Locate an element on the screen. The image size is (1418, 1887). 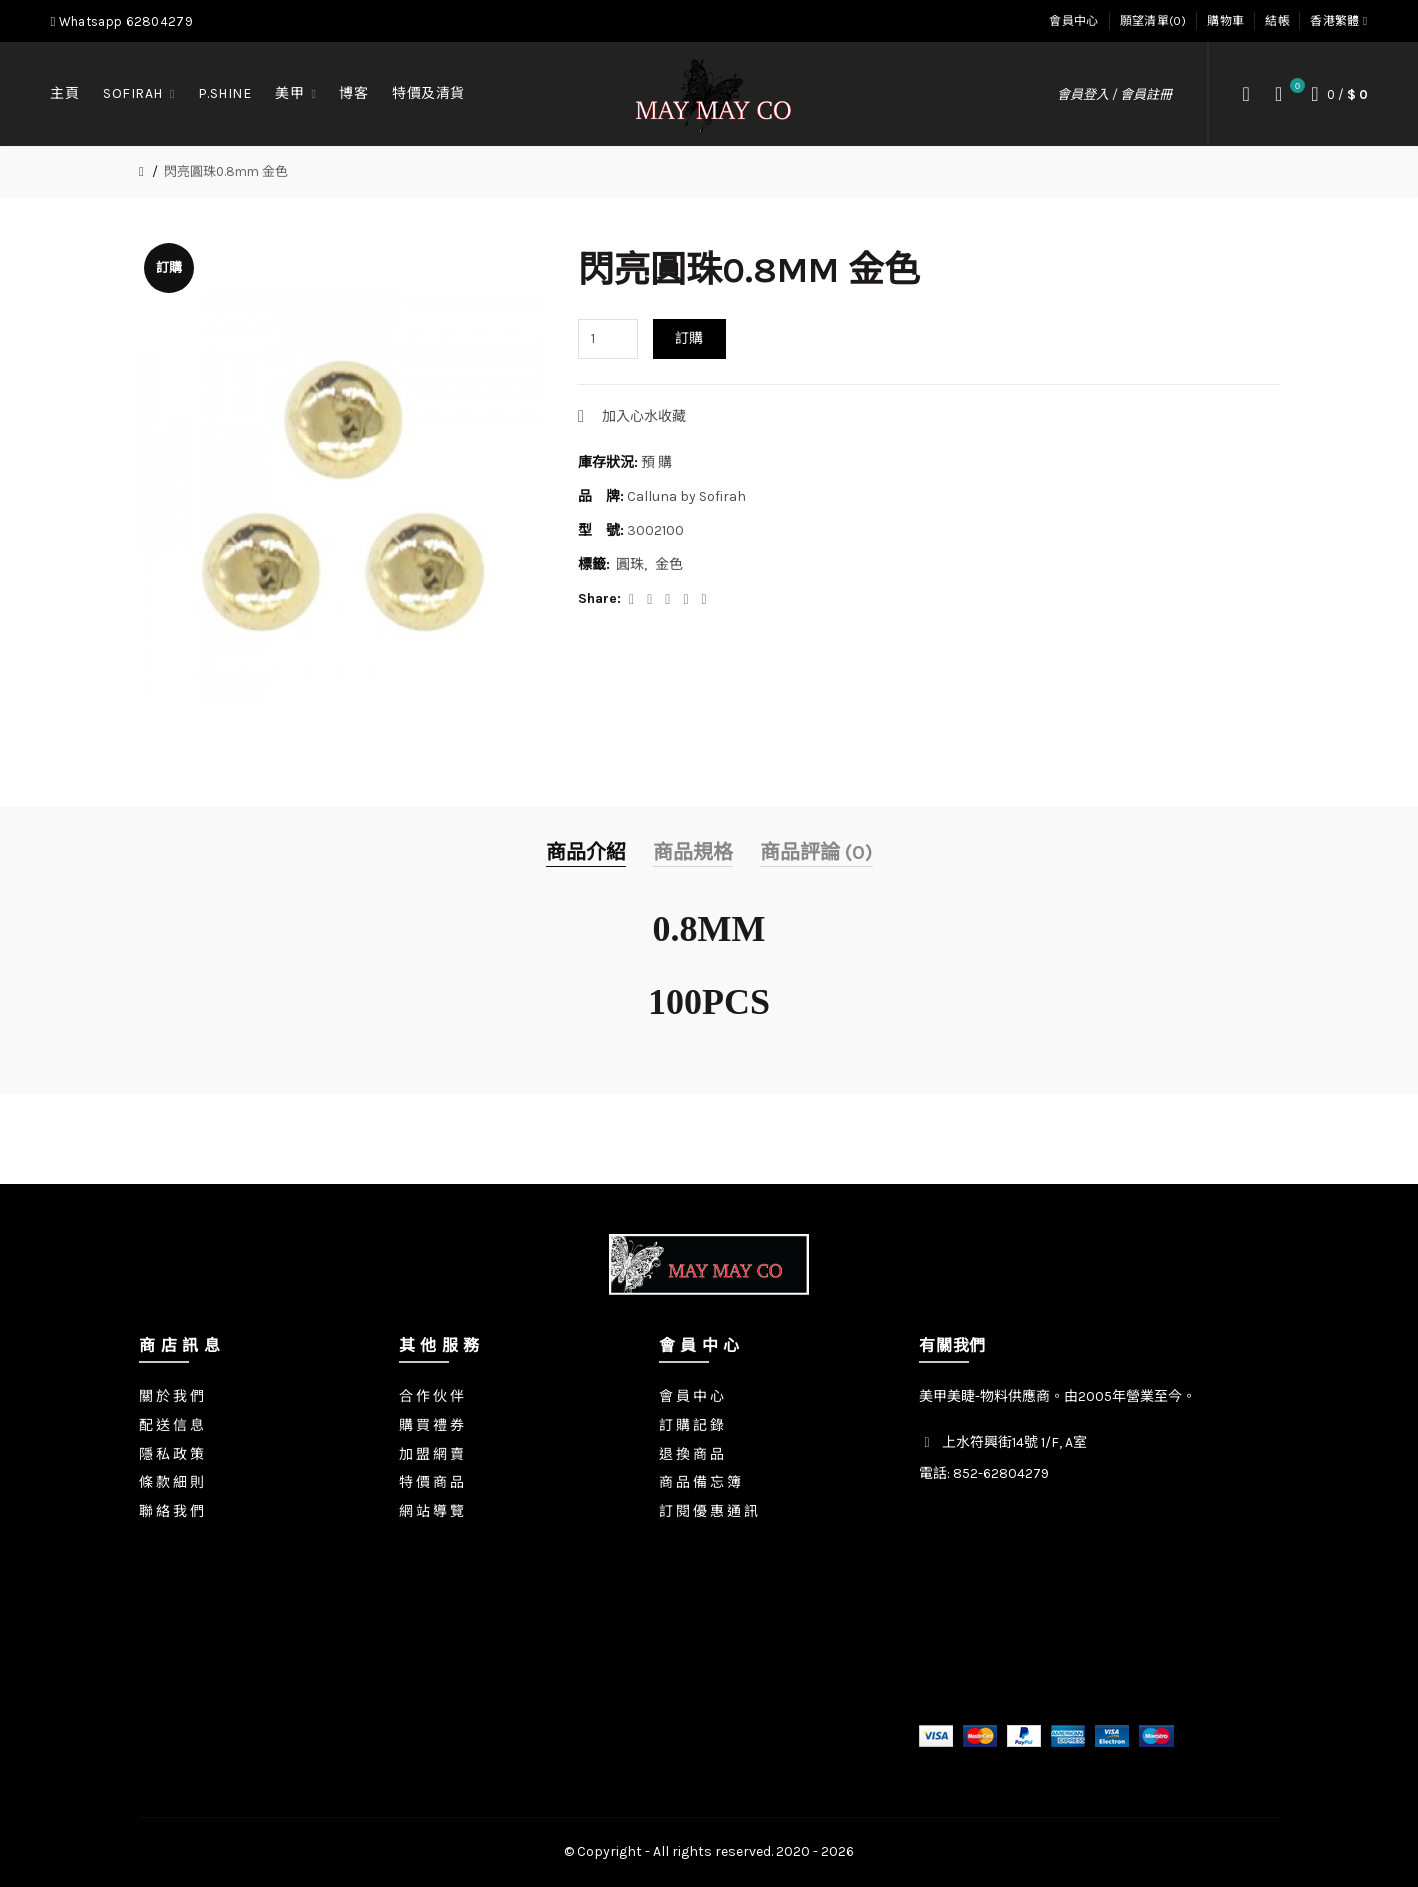
會員登入 / 會員註冊 is located at coordinates (1114, 94).